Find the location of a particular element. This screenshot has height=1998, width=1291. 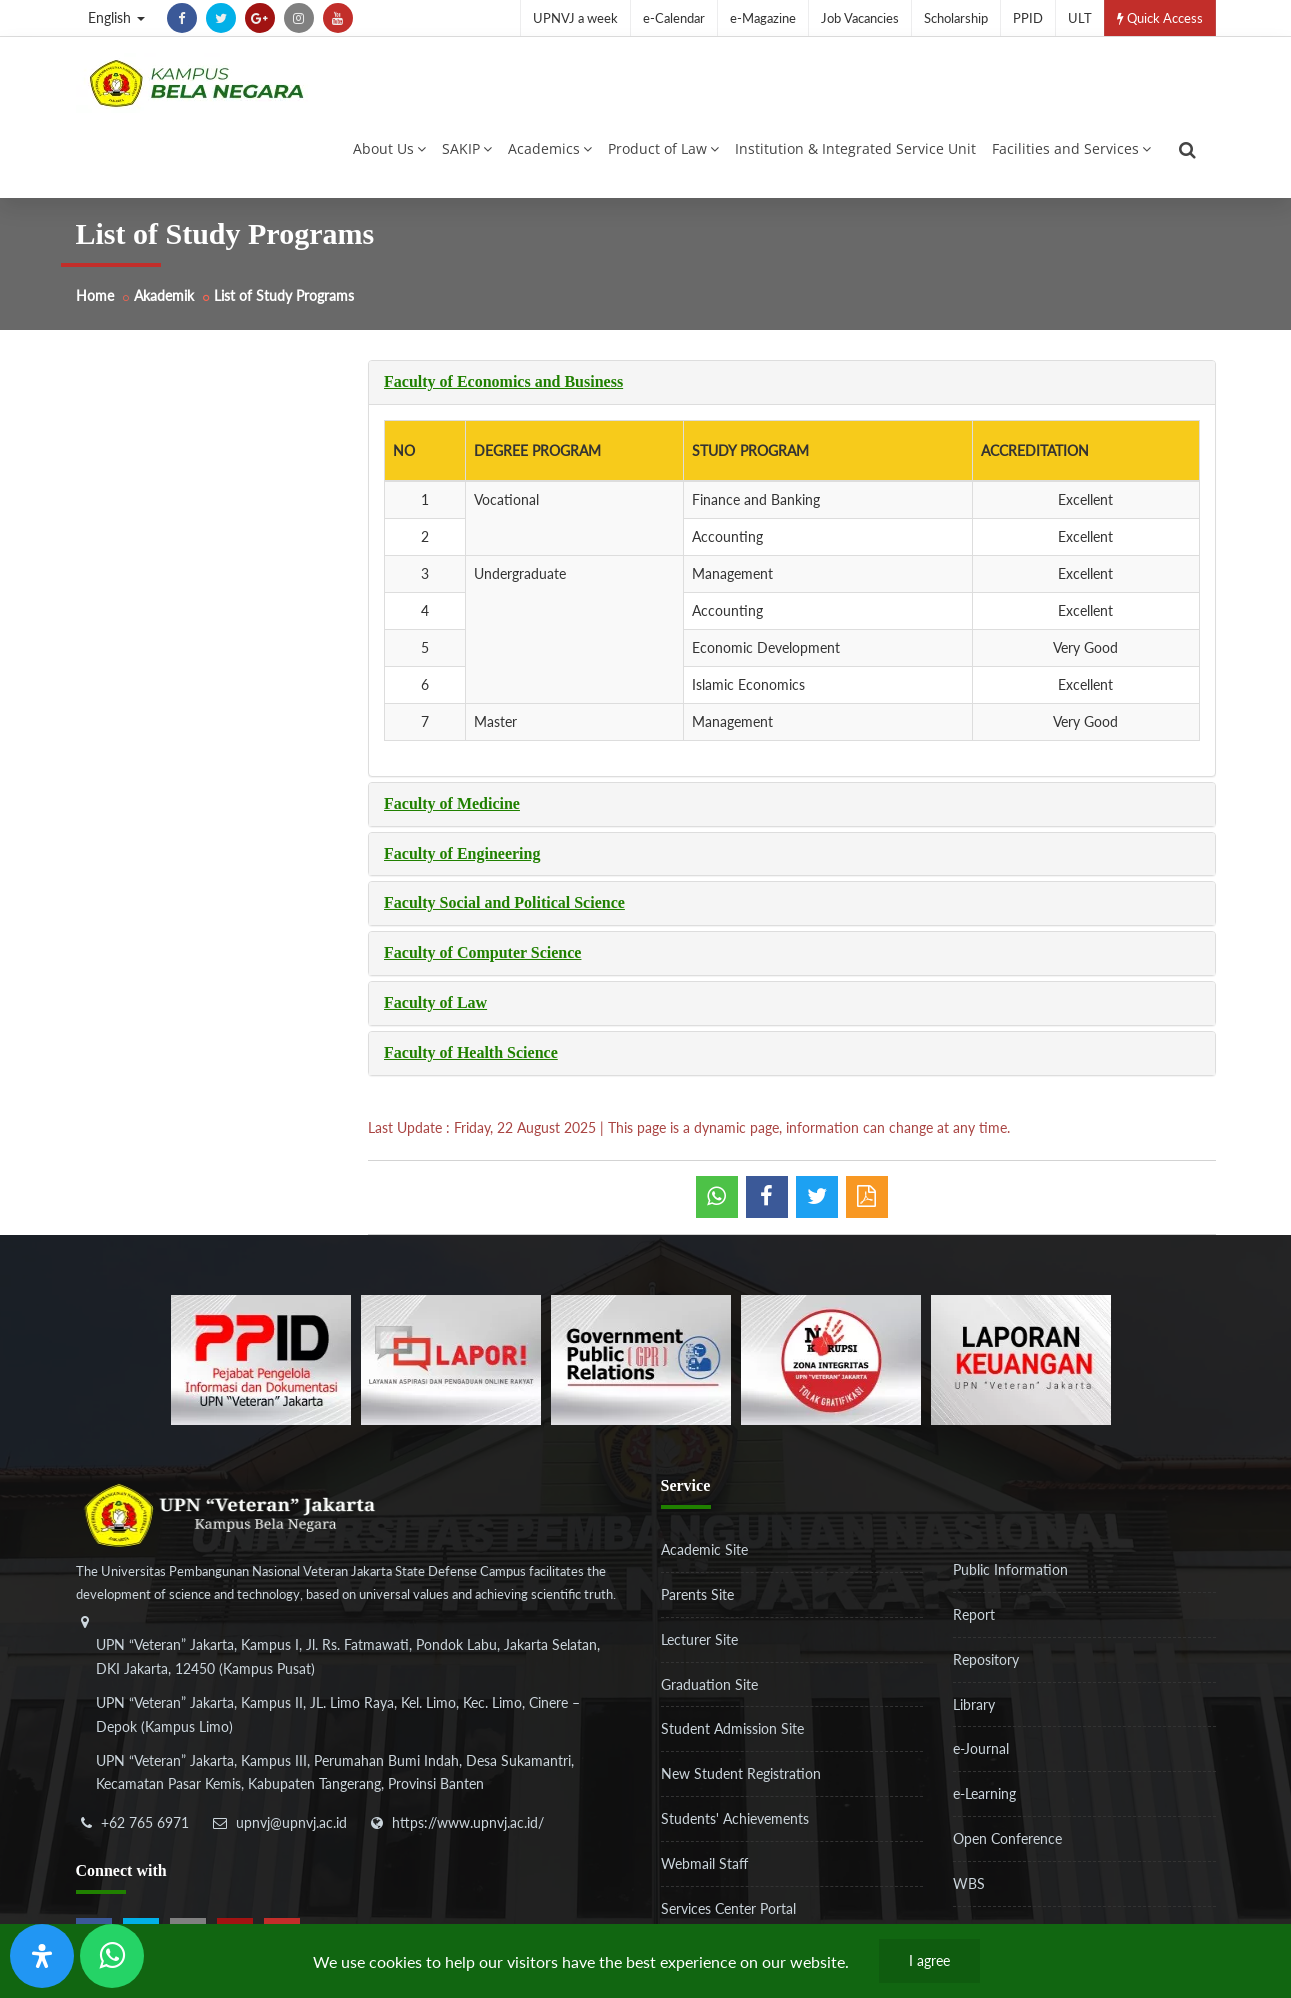

[Send Wa ULT] is located at coordinates (112, 1956).